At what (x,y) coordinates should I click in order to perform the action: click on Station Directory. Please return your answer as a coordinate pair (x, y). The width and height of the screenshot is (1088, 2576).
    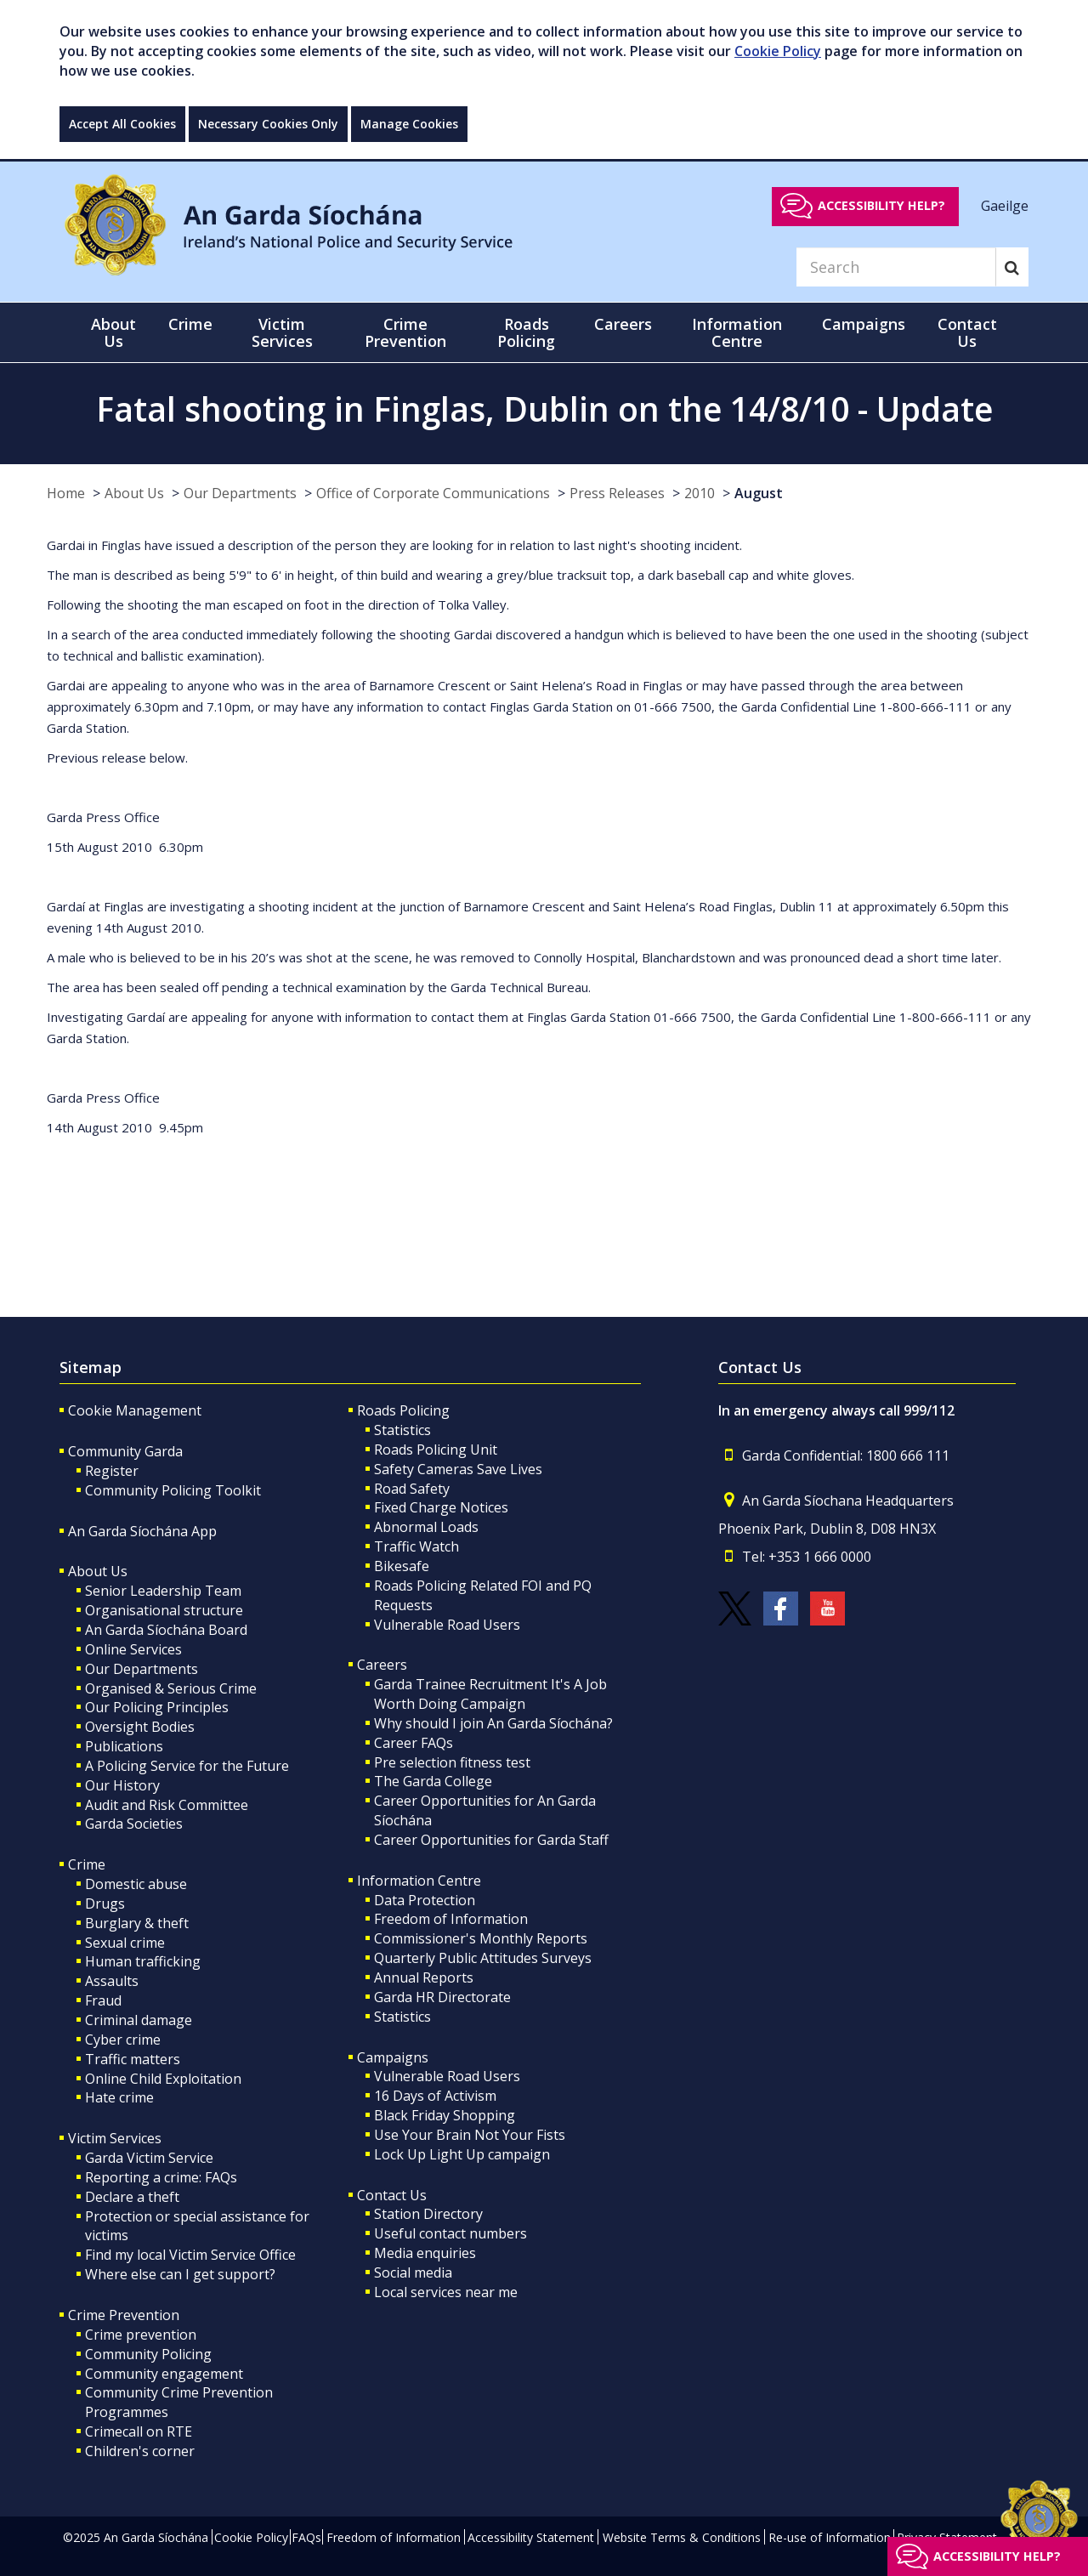
    Looking at the image, I should click on (428, 2213).